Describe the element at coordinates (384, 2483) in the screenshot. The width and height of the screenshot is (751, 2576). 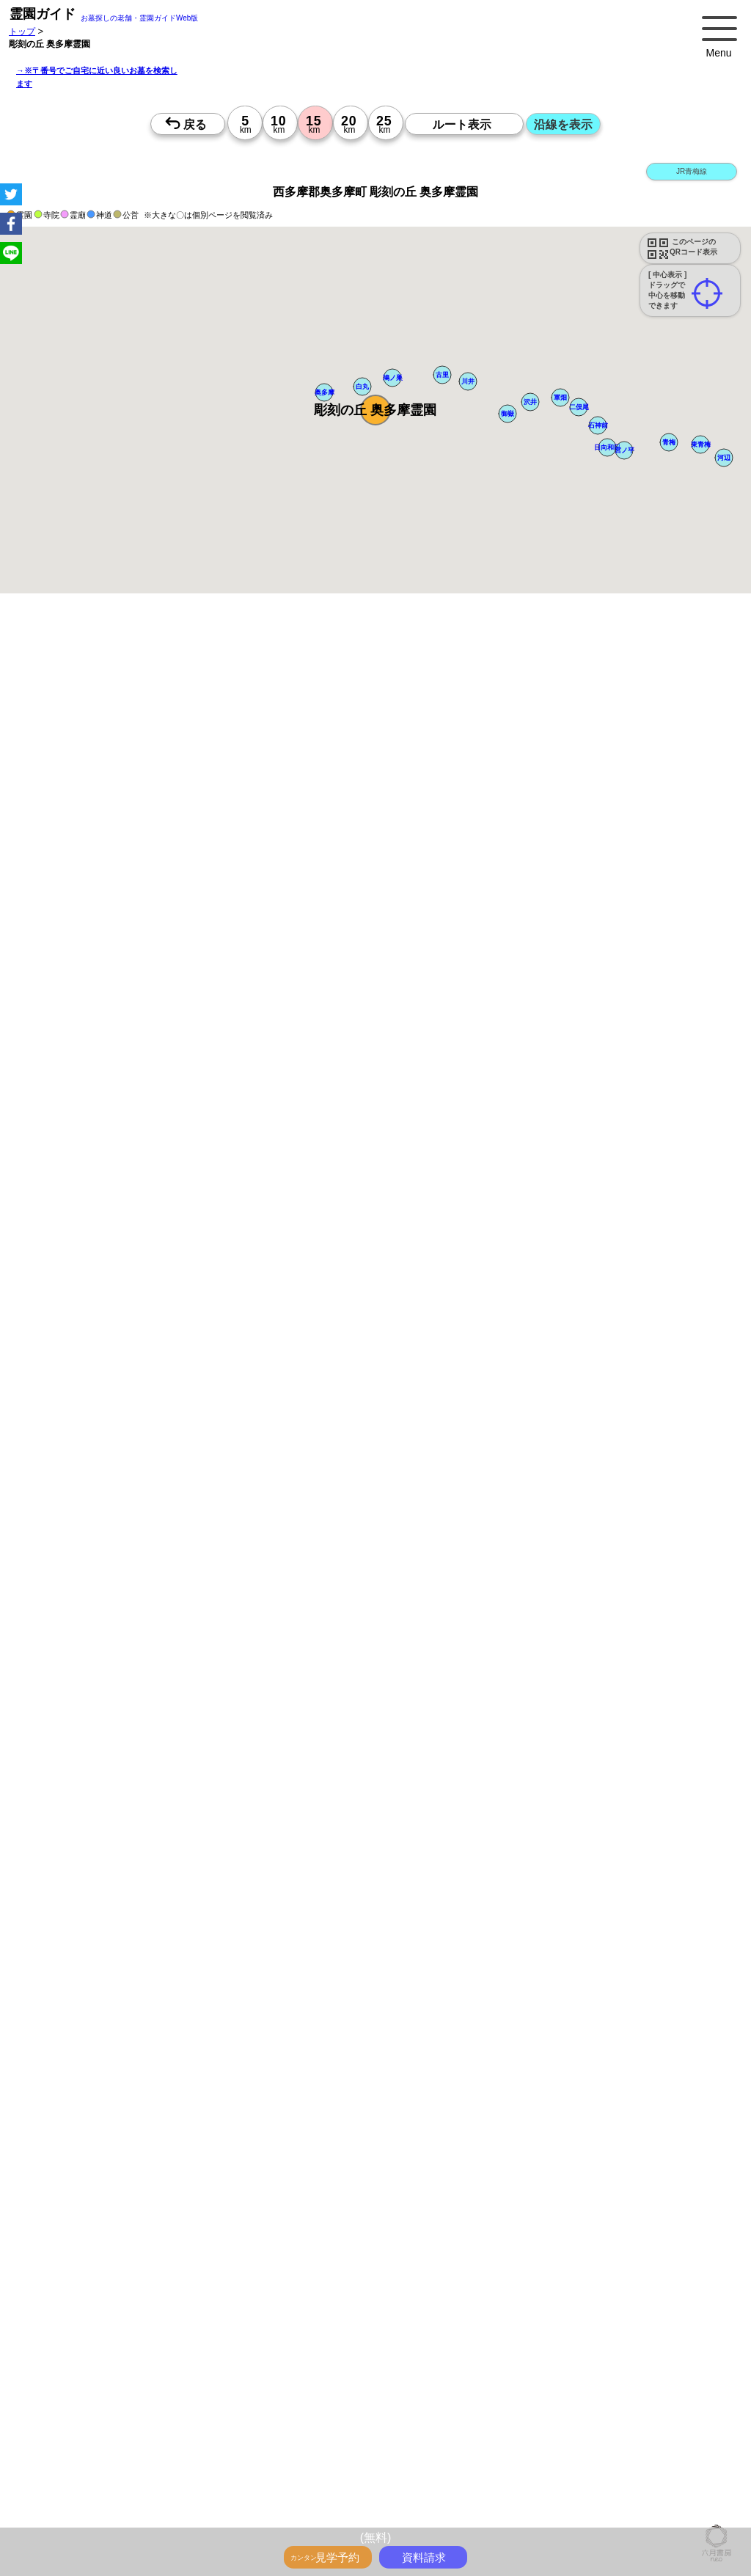
I see `お墓を住所で探す2` at that location.